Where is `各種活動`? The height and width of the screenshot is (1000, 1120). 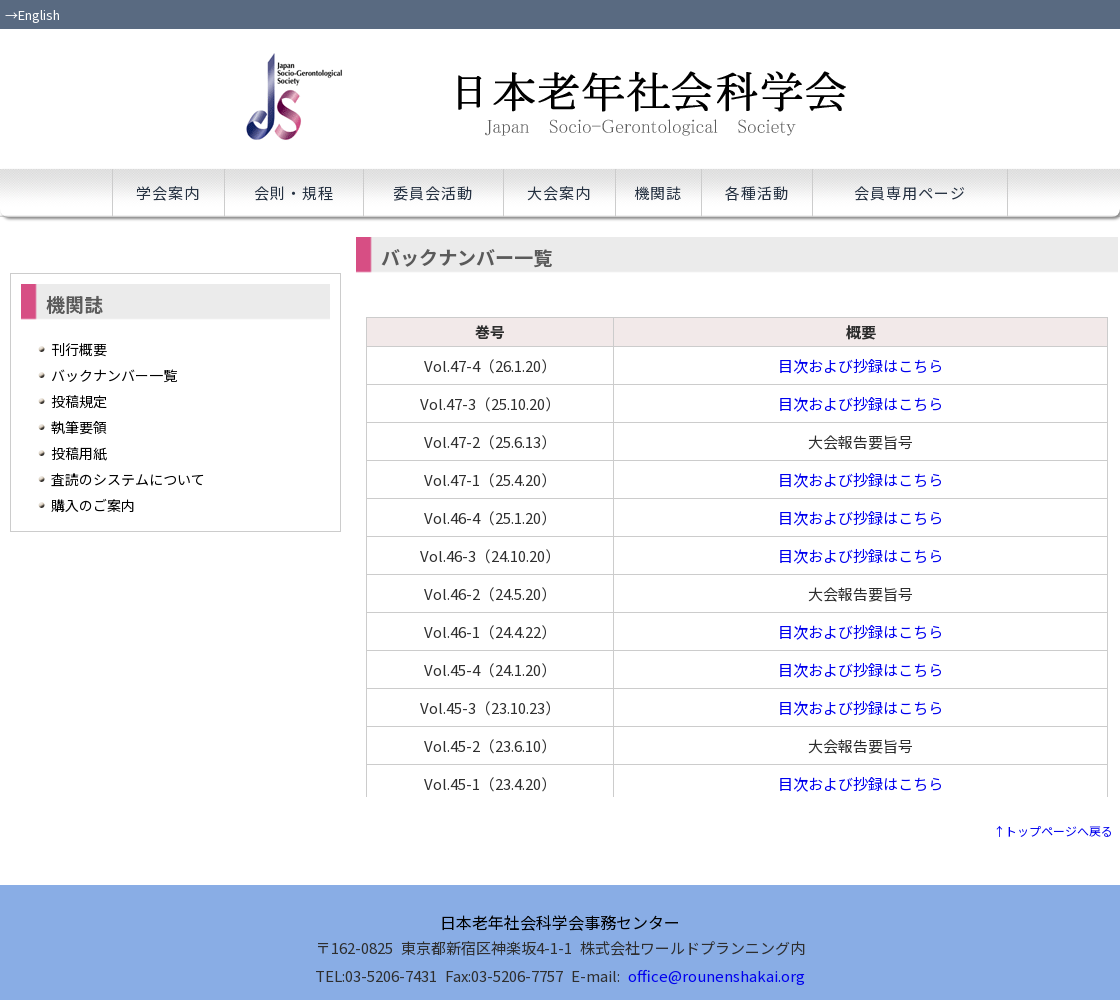
各種活動 is located at coordinates (757, 192).